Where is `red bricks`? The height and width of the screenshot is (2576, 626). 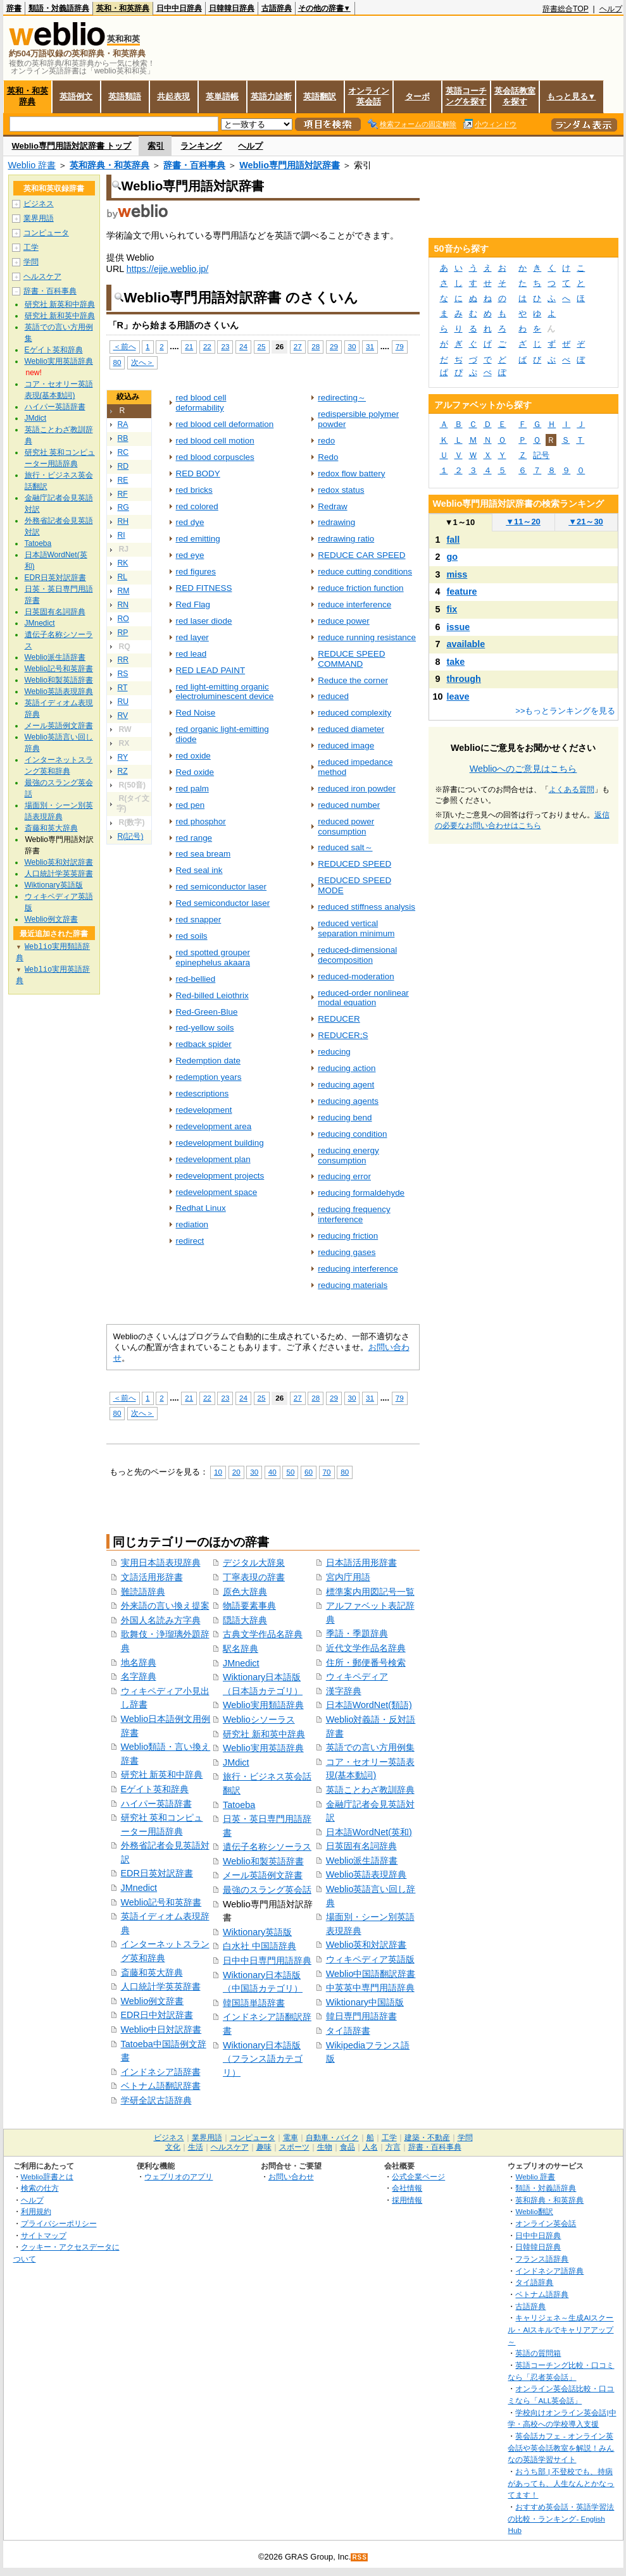 red bricks is located at coordinates (194, 490).